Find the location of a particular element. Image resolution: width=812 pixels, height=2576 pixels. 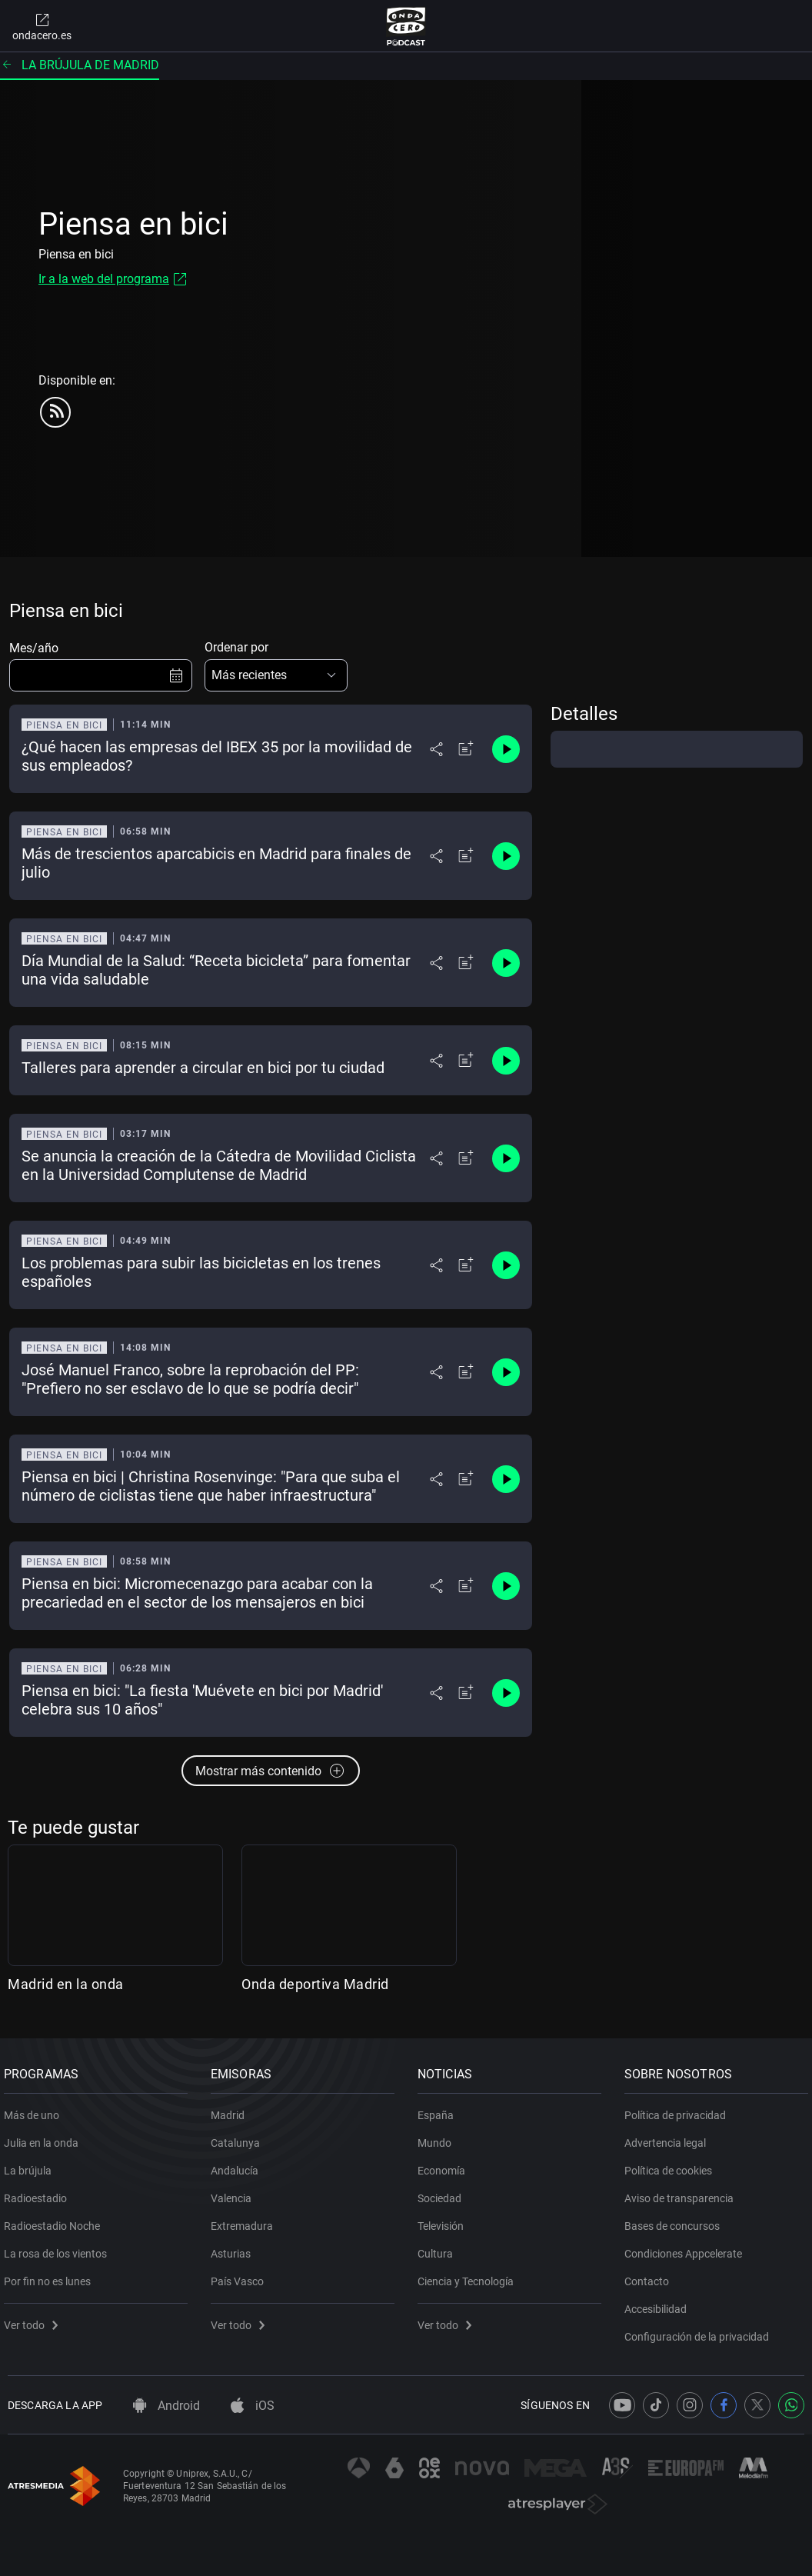

Mostrar más contenido is located at coordinates (270, 1770).